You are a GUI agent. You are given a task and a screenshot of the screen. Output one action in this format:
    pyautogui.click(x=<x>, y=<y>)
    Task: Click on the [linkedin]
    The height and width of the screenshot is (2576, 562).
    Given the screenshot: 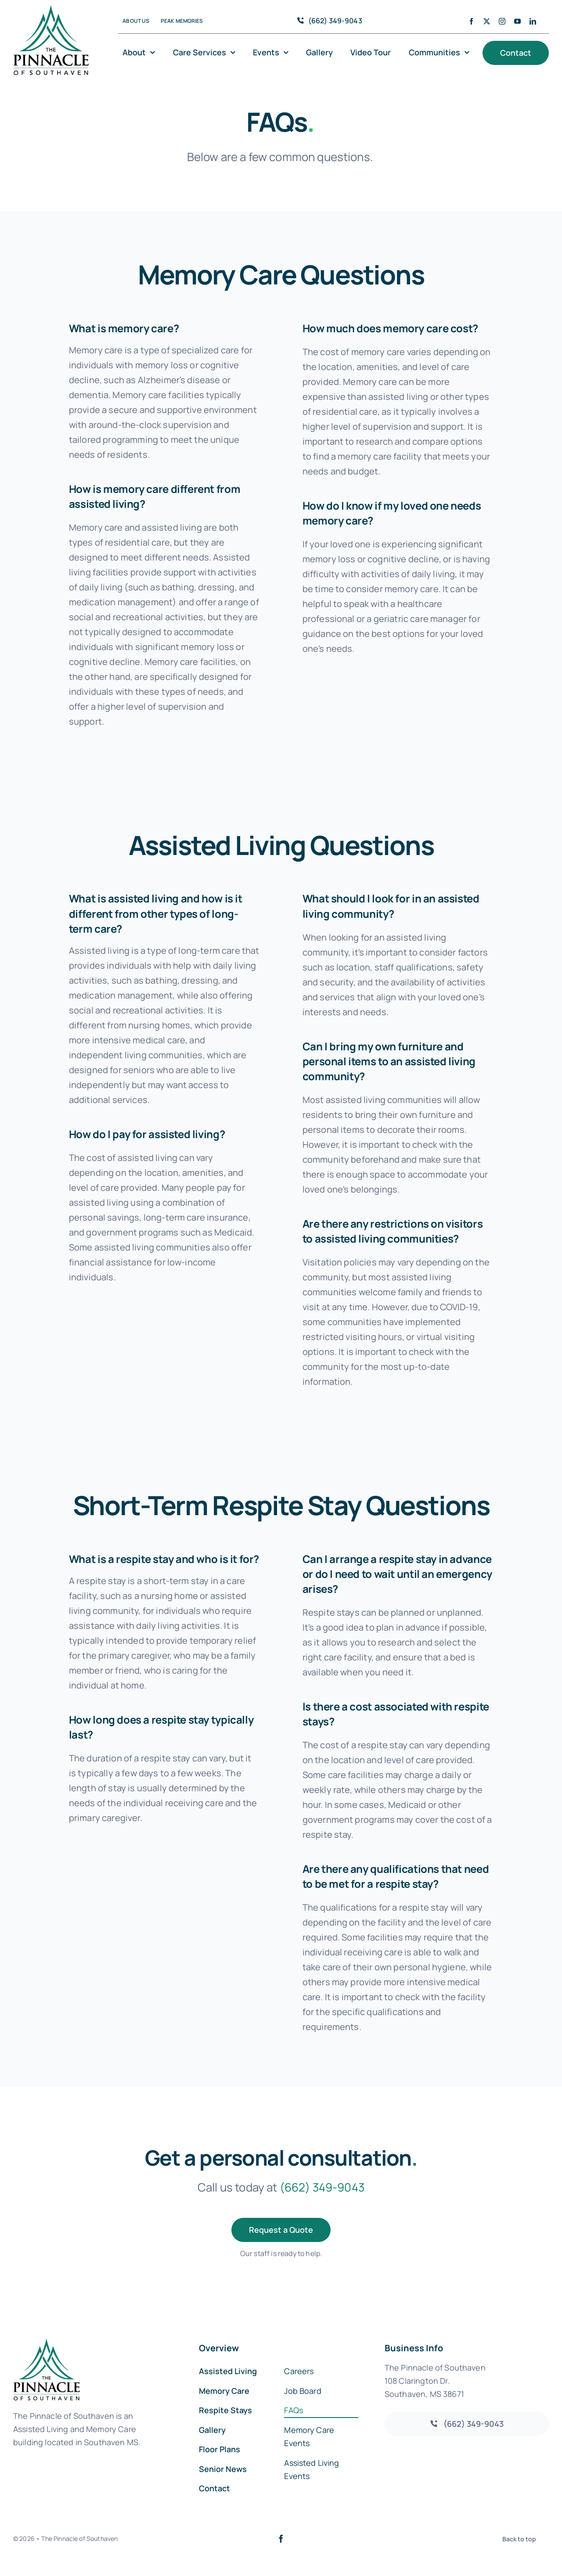 What is the action you would take?
    pyautogui.click(x=533, y=21)
    